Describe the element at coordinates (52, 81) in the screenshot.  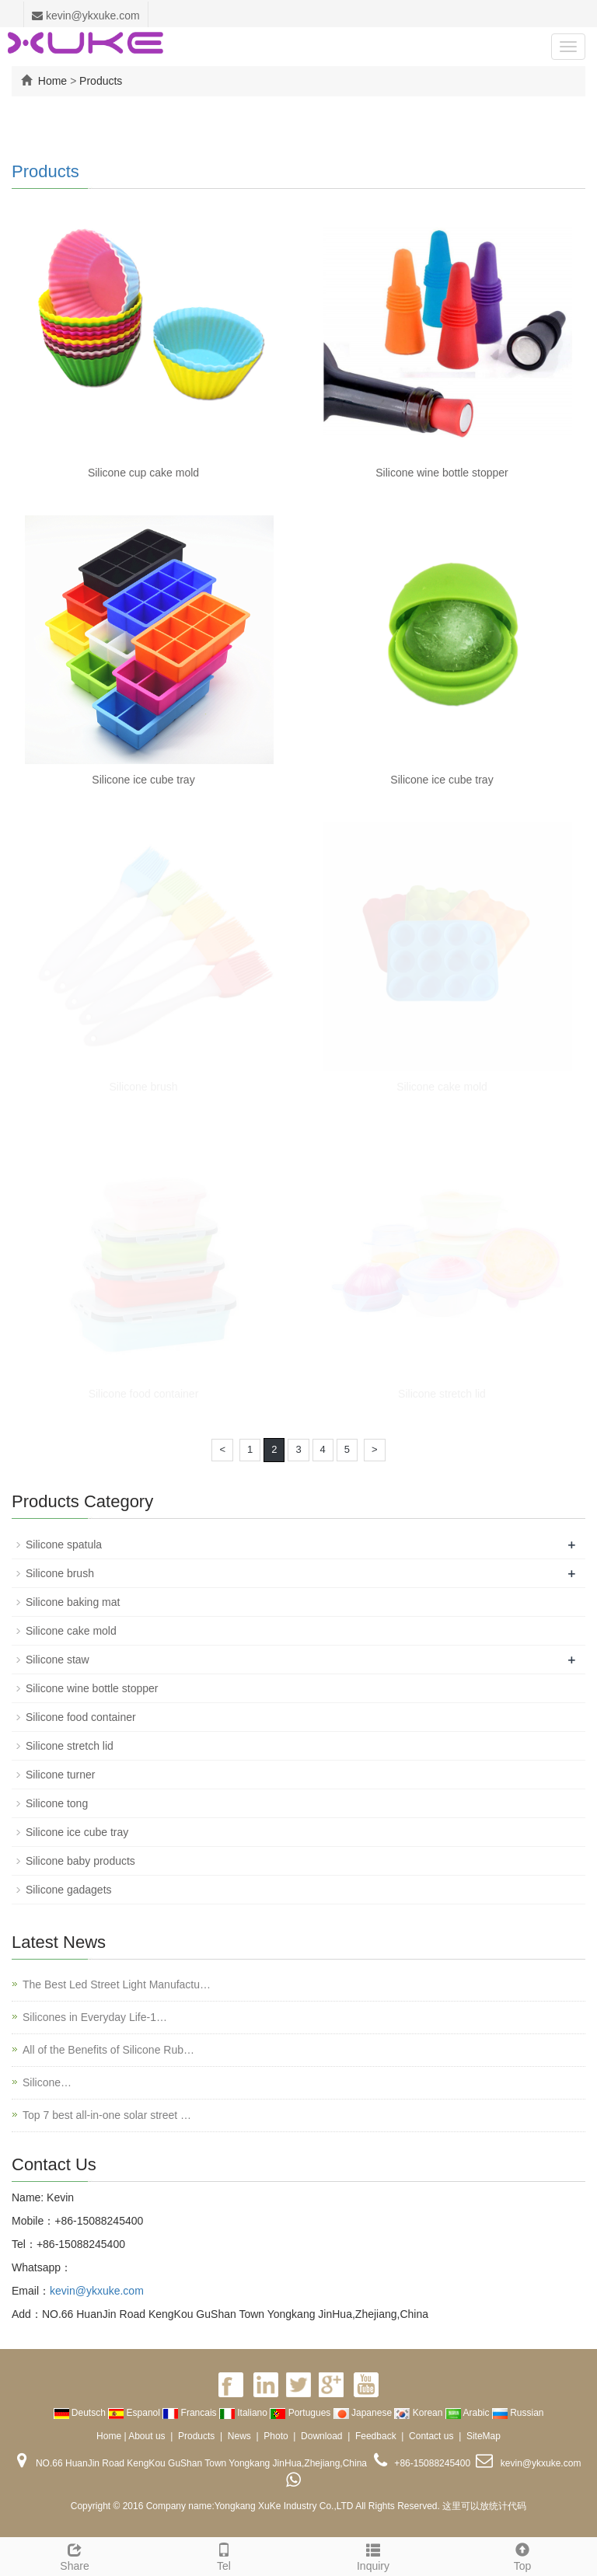
I see `Home` at that location.